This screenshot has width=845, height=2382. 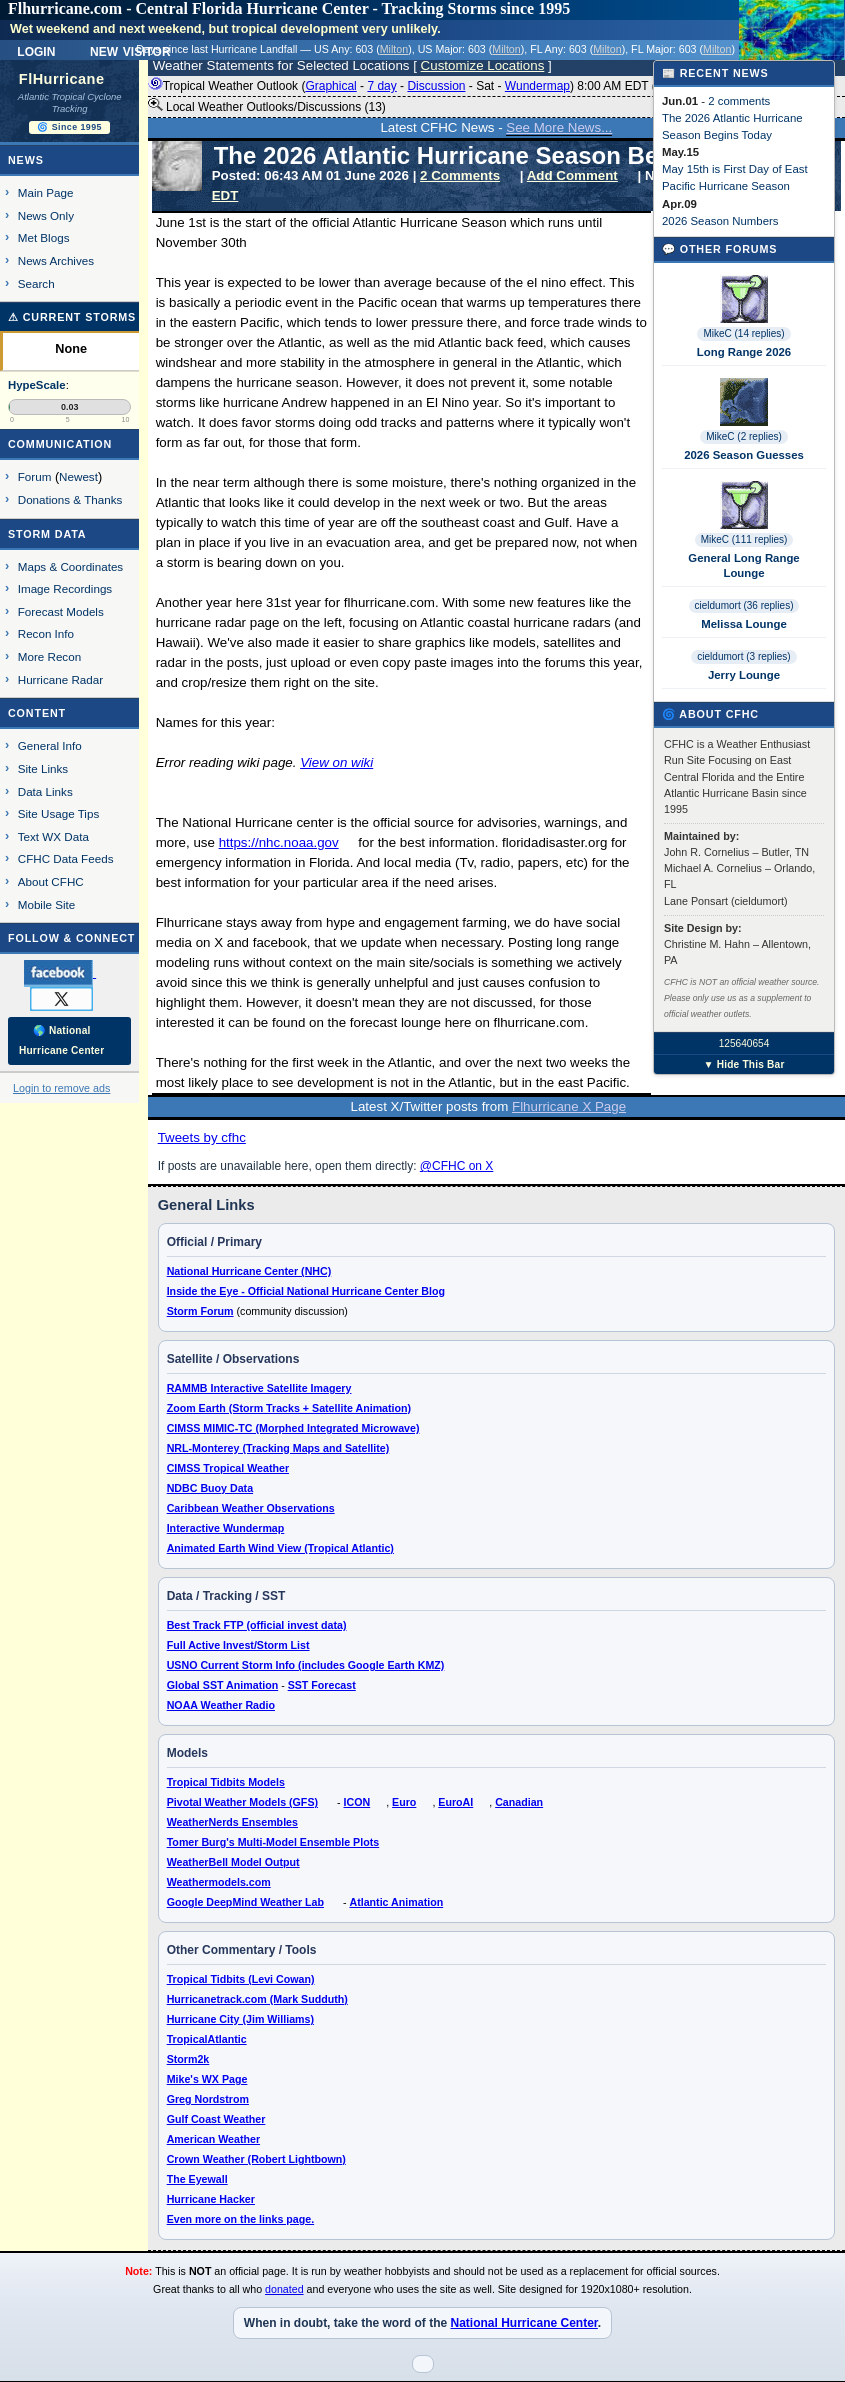 I want to click on The Eyewall, so click(x=197, y=2179).